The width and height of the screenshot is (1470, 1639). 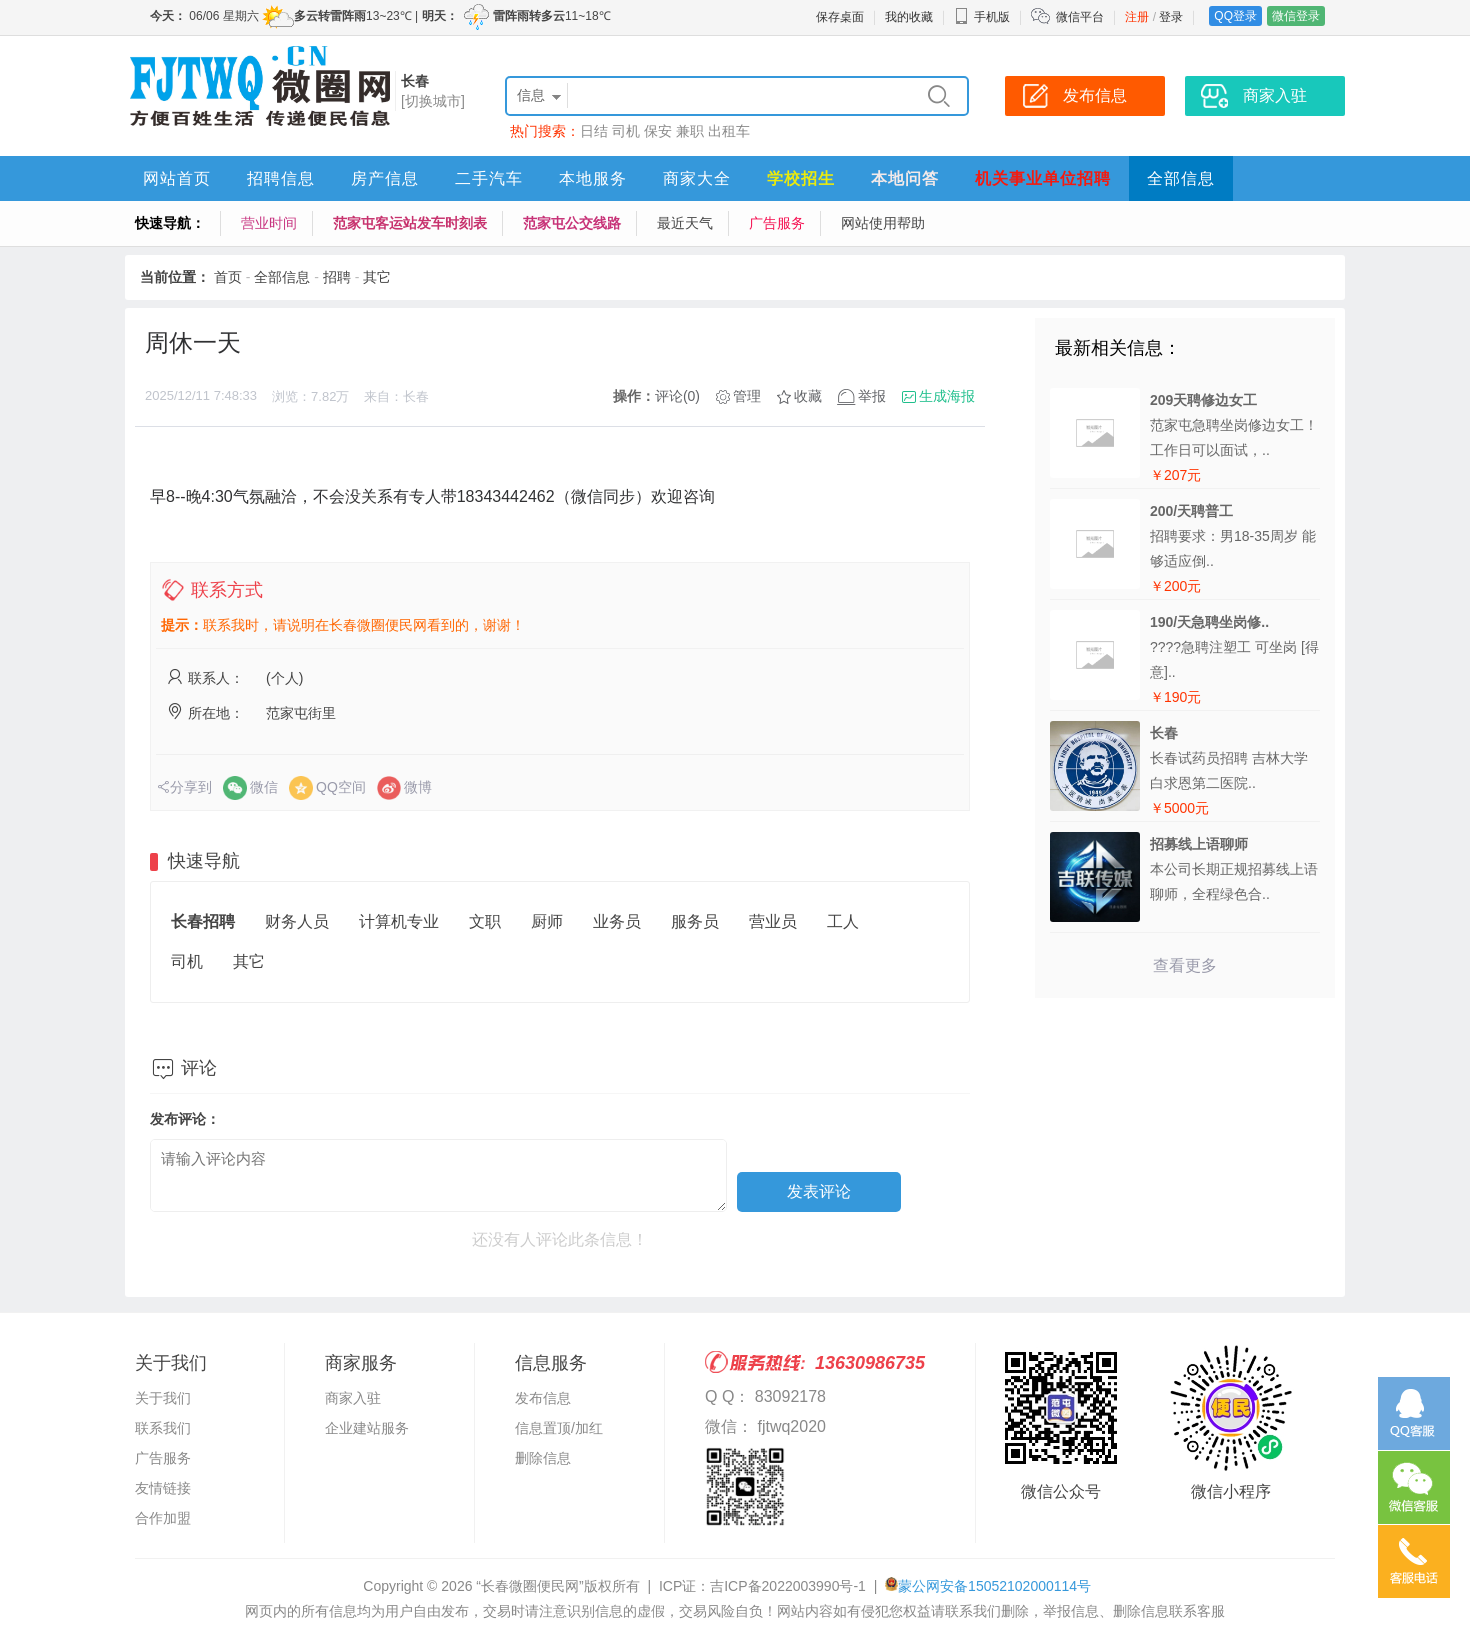 I want to click on 合作加盟, so click(x=163, y=1518).